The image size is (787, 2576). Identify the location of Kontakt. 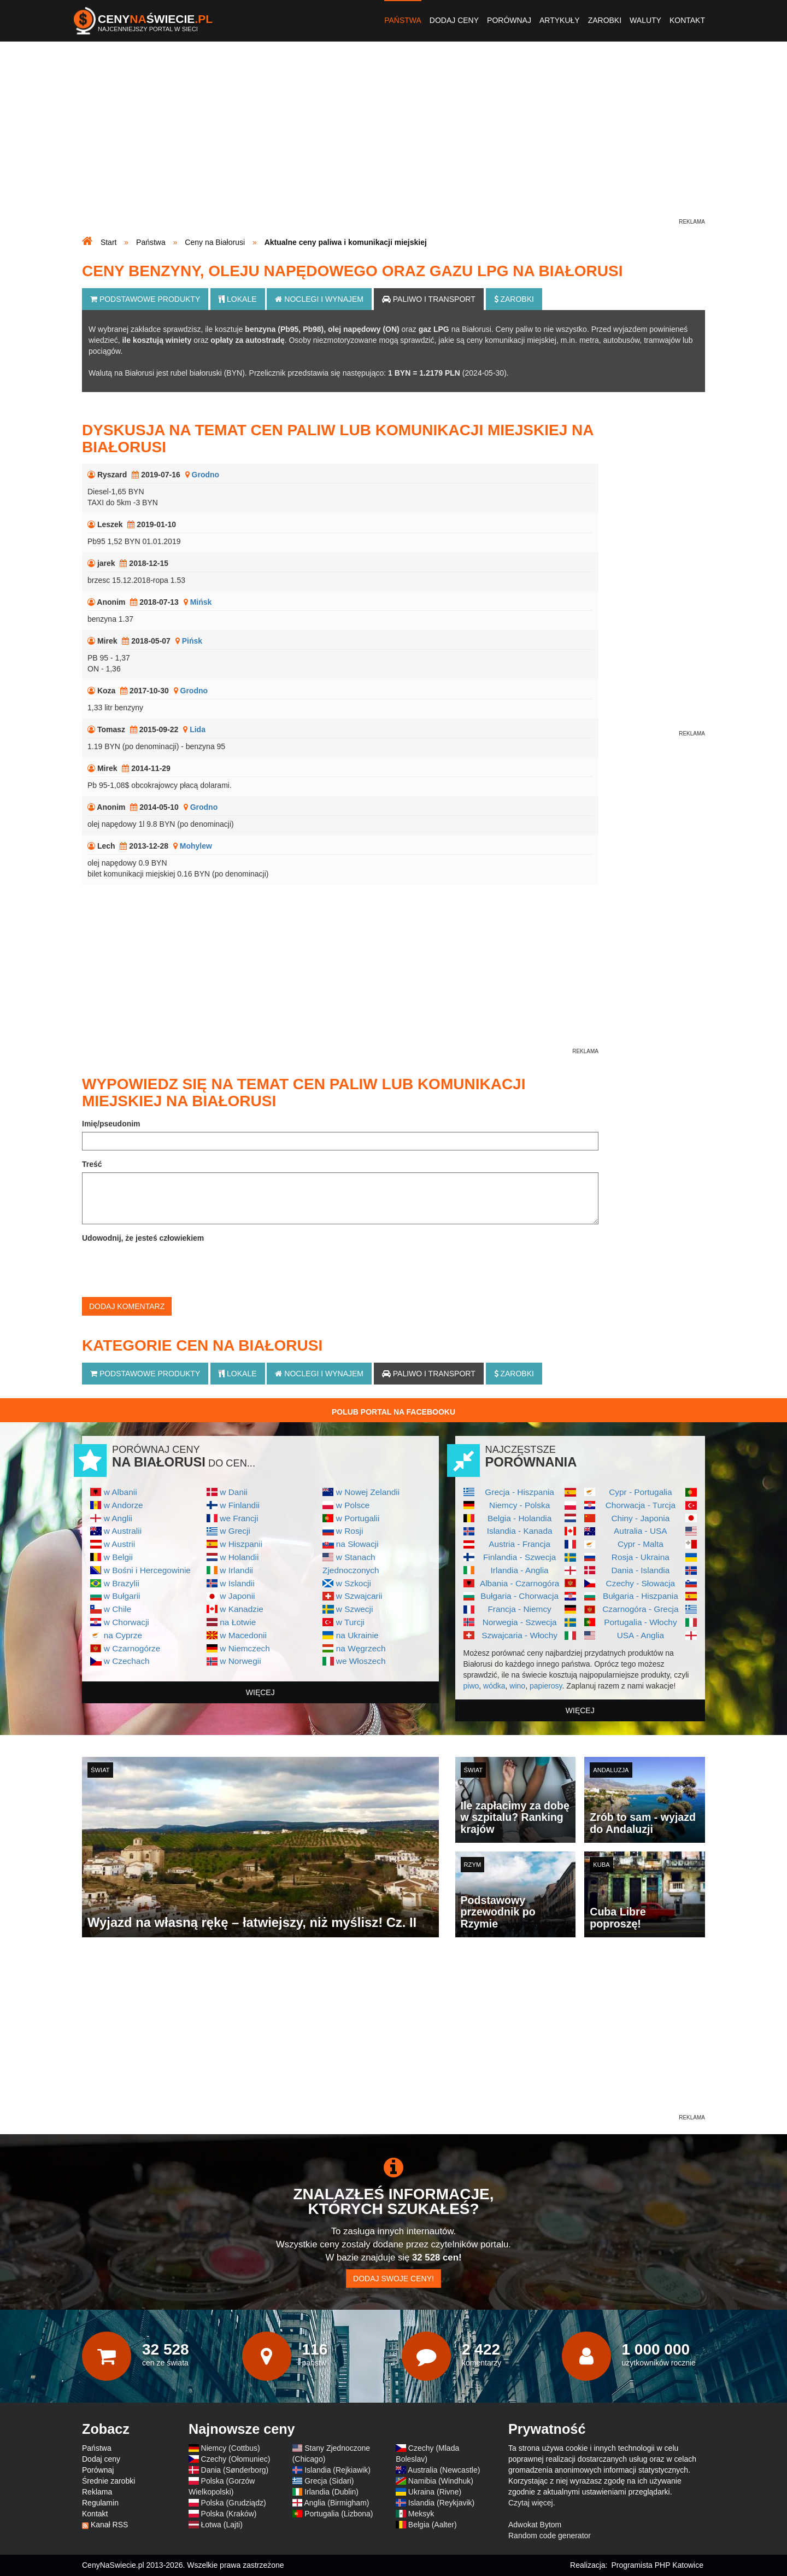
(687, 20).